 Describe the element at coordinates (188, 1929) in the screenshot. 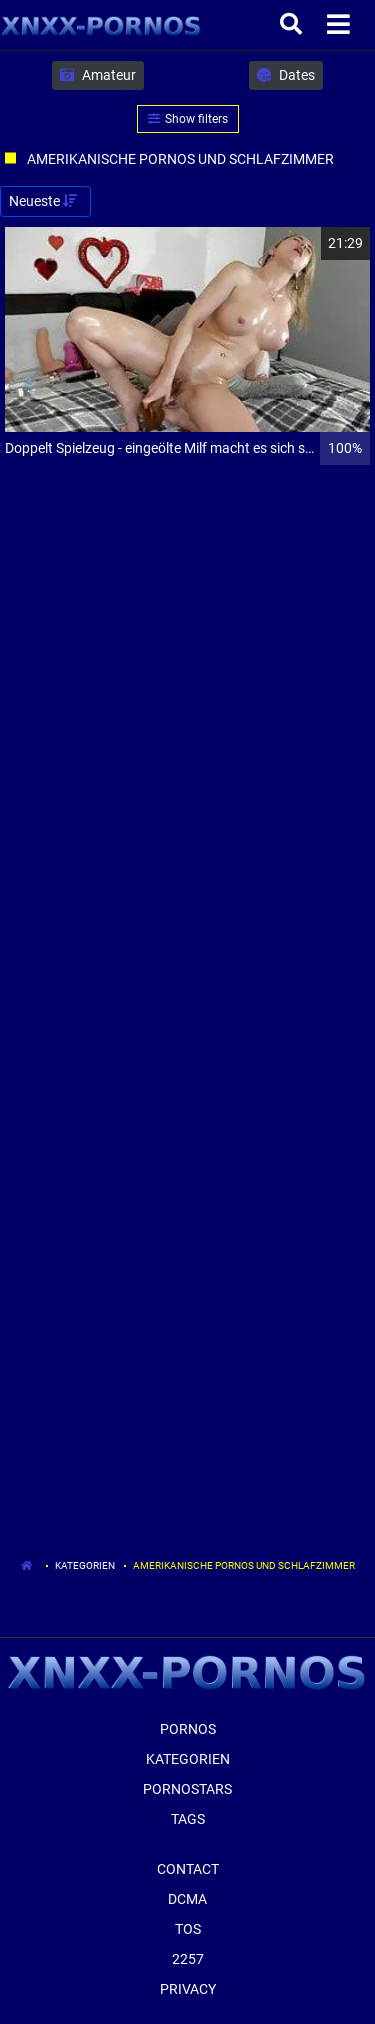

I see `ToS` at that location.